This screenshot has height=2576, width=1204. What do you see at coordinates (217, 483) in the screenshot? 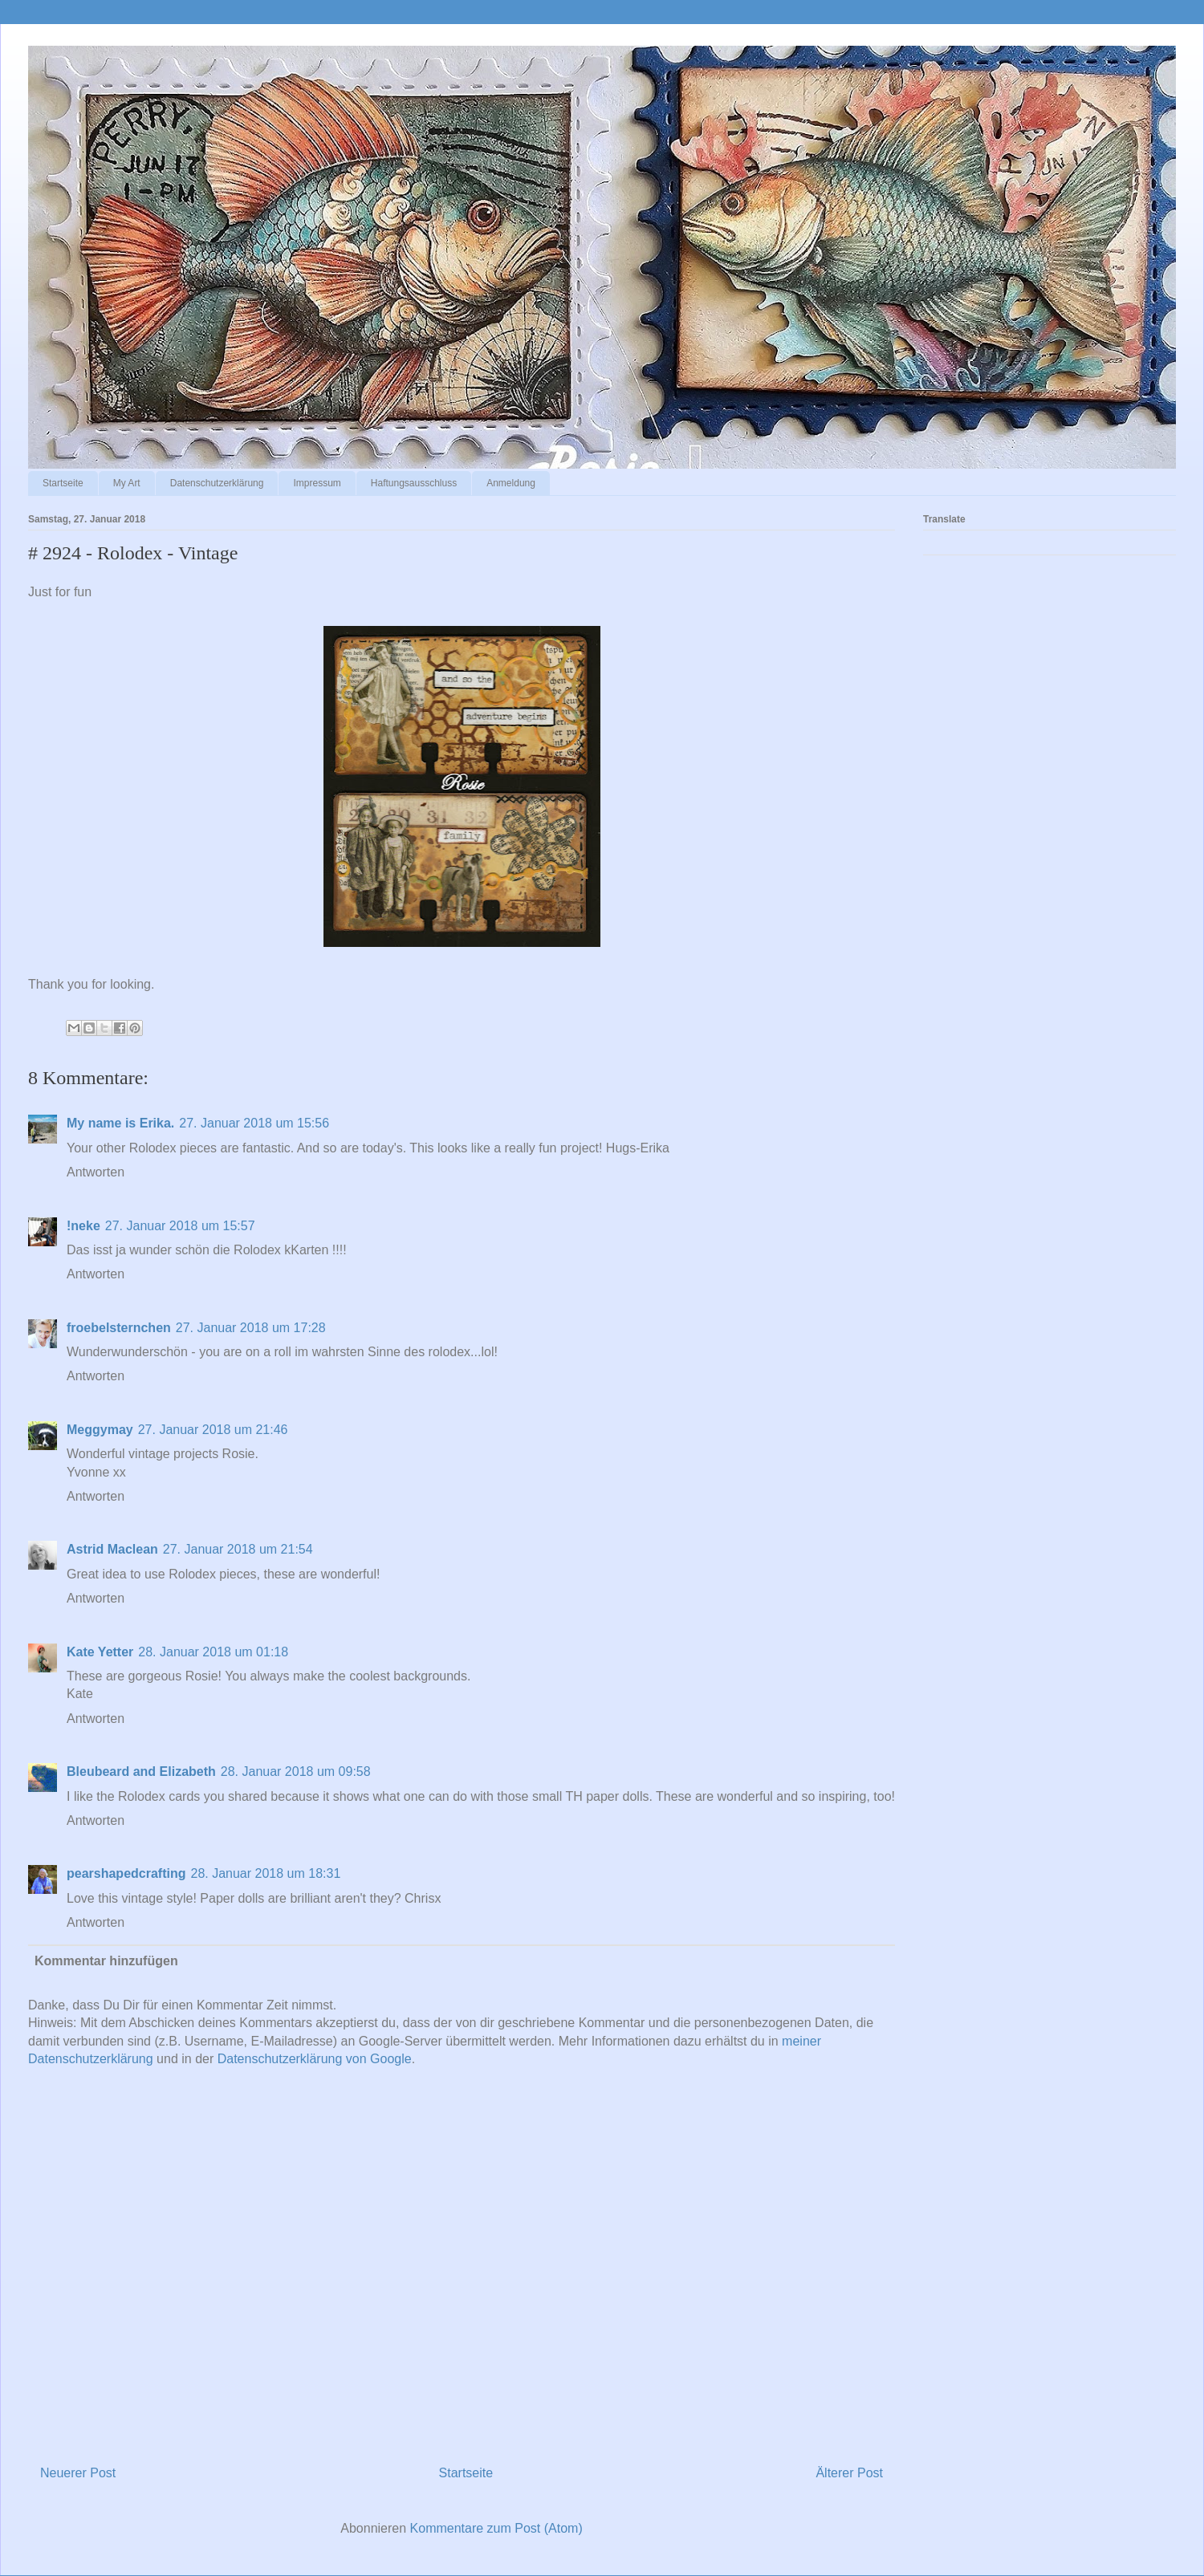
I see `Datenschutzerklärung` at bounding box center [217, 483].